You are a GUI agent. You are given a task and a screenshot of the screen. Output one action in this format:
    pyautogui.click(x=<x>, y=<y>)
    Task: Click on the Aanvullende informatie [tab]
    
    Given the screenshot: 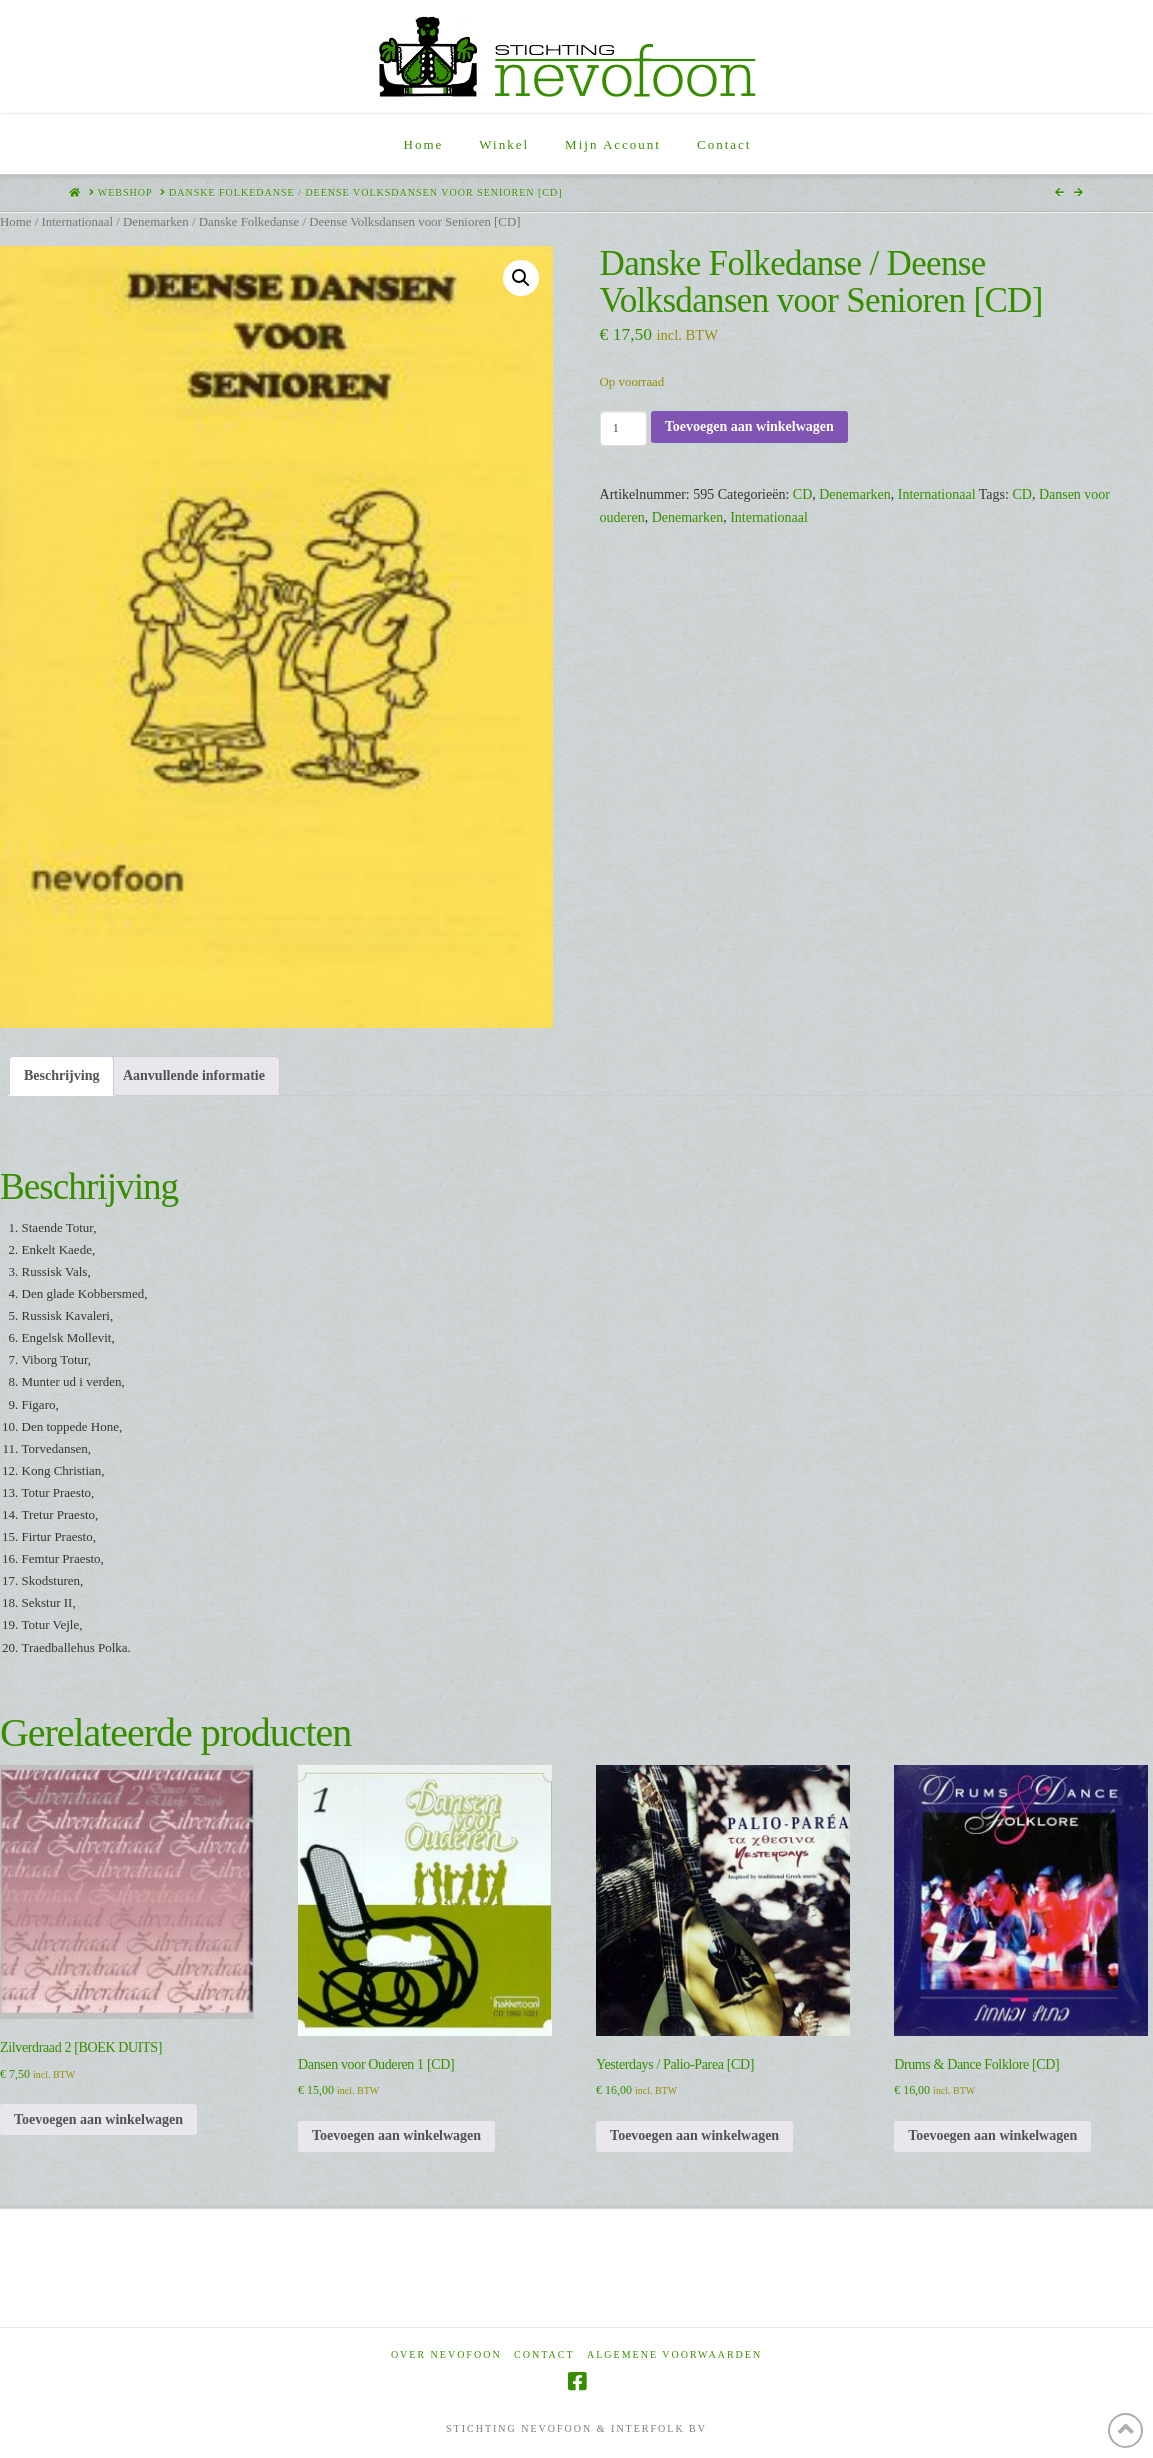 What is the action you would take?
    pyautogui.click(x=194, y=1075)
    